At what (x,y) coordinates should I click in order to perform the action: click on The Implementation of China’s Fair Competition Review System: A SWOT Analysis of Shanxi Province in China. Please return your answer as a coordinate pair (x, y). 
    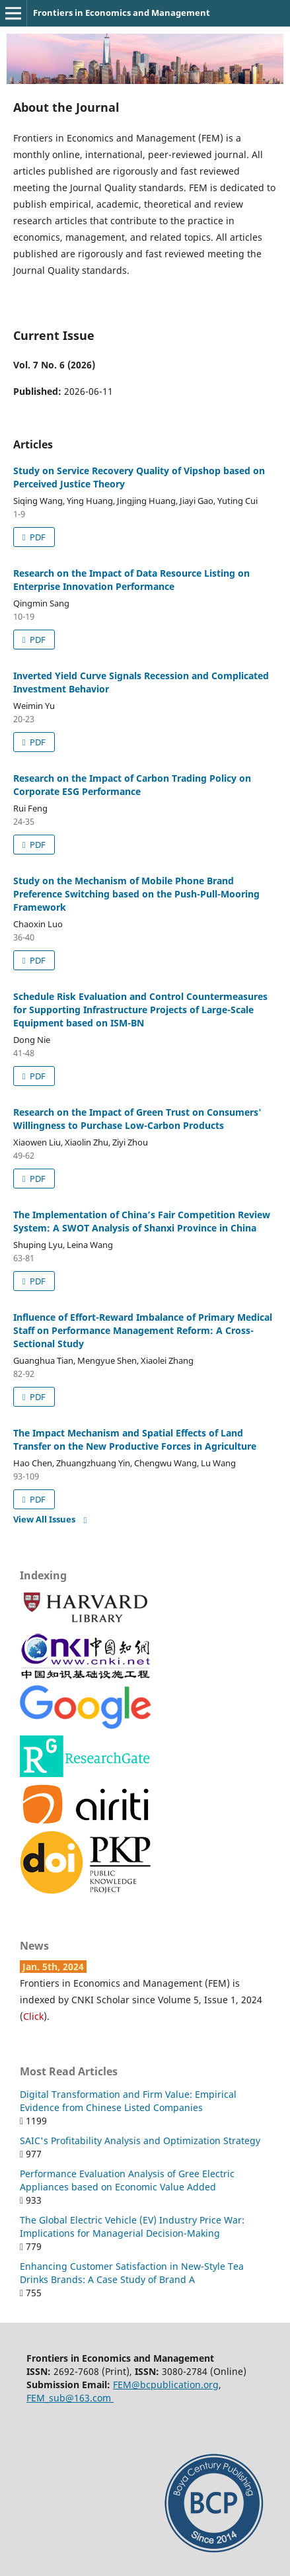
    Looking at the image, I should click on (141, 1221).